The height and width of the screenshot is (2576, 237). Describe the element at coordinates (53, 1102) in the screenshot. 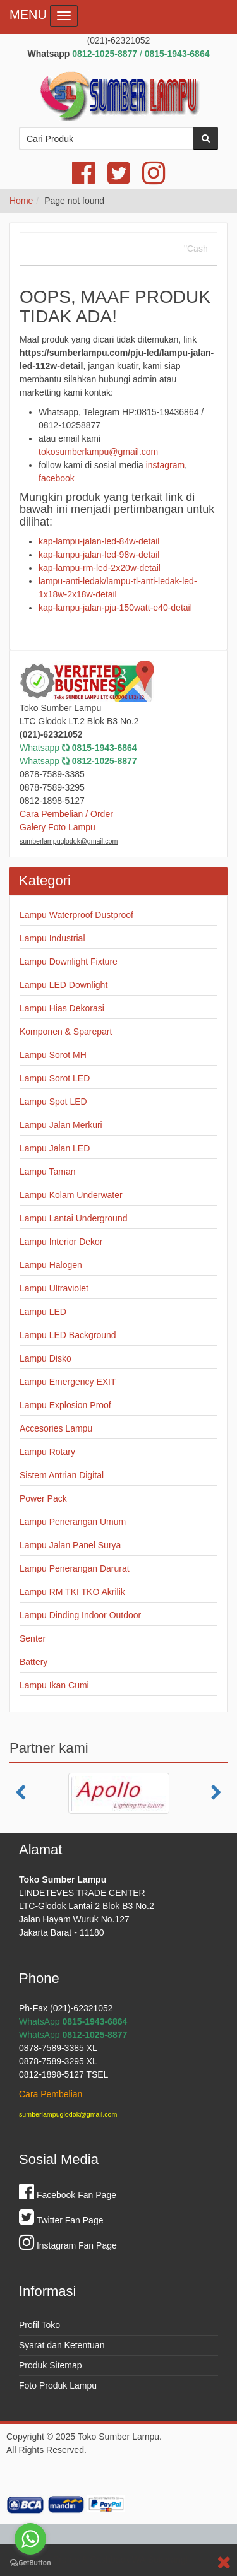

I see `Lampu Spot LED` at that location.